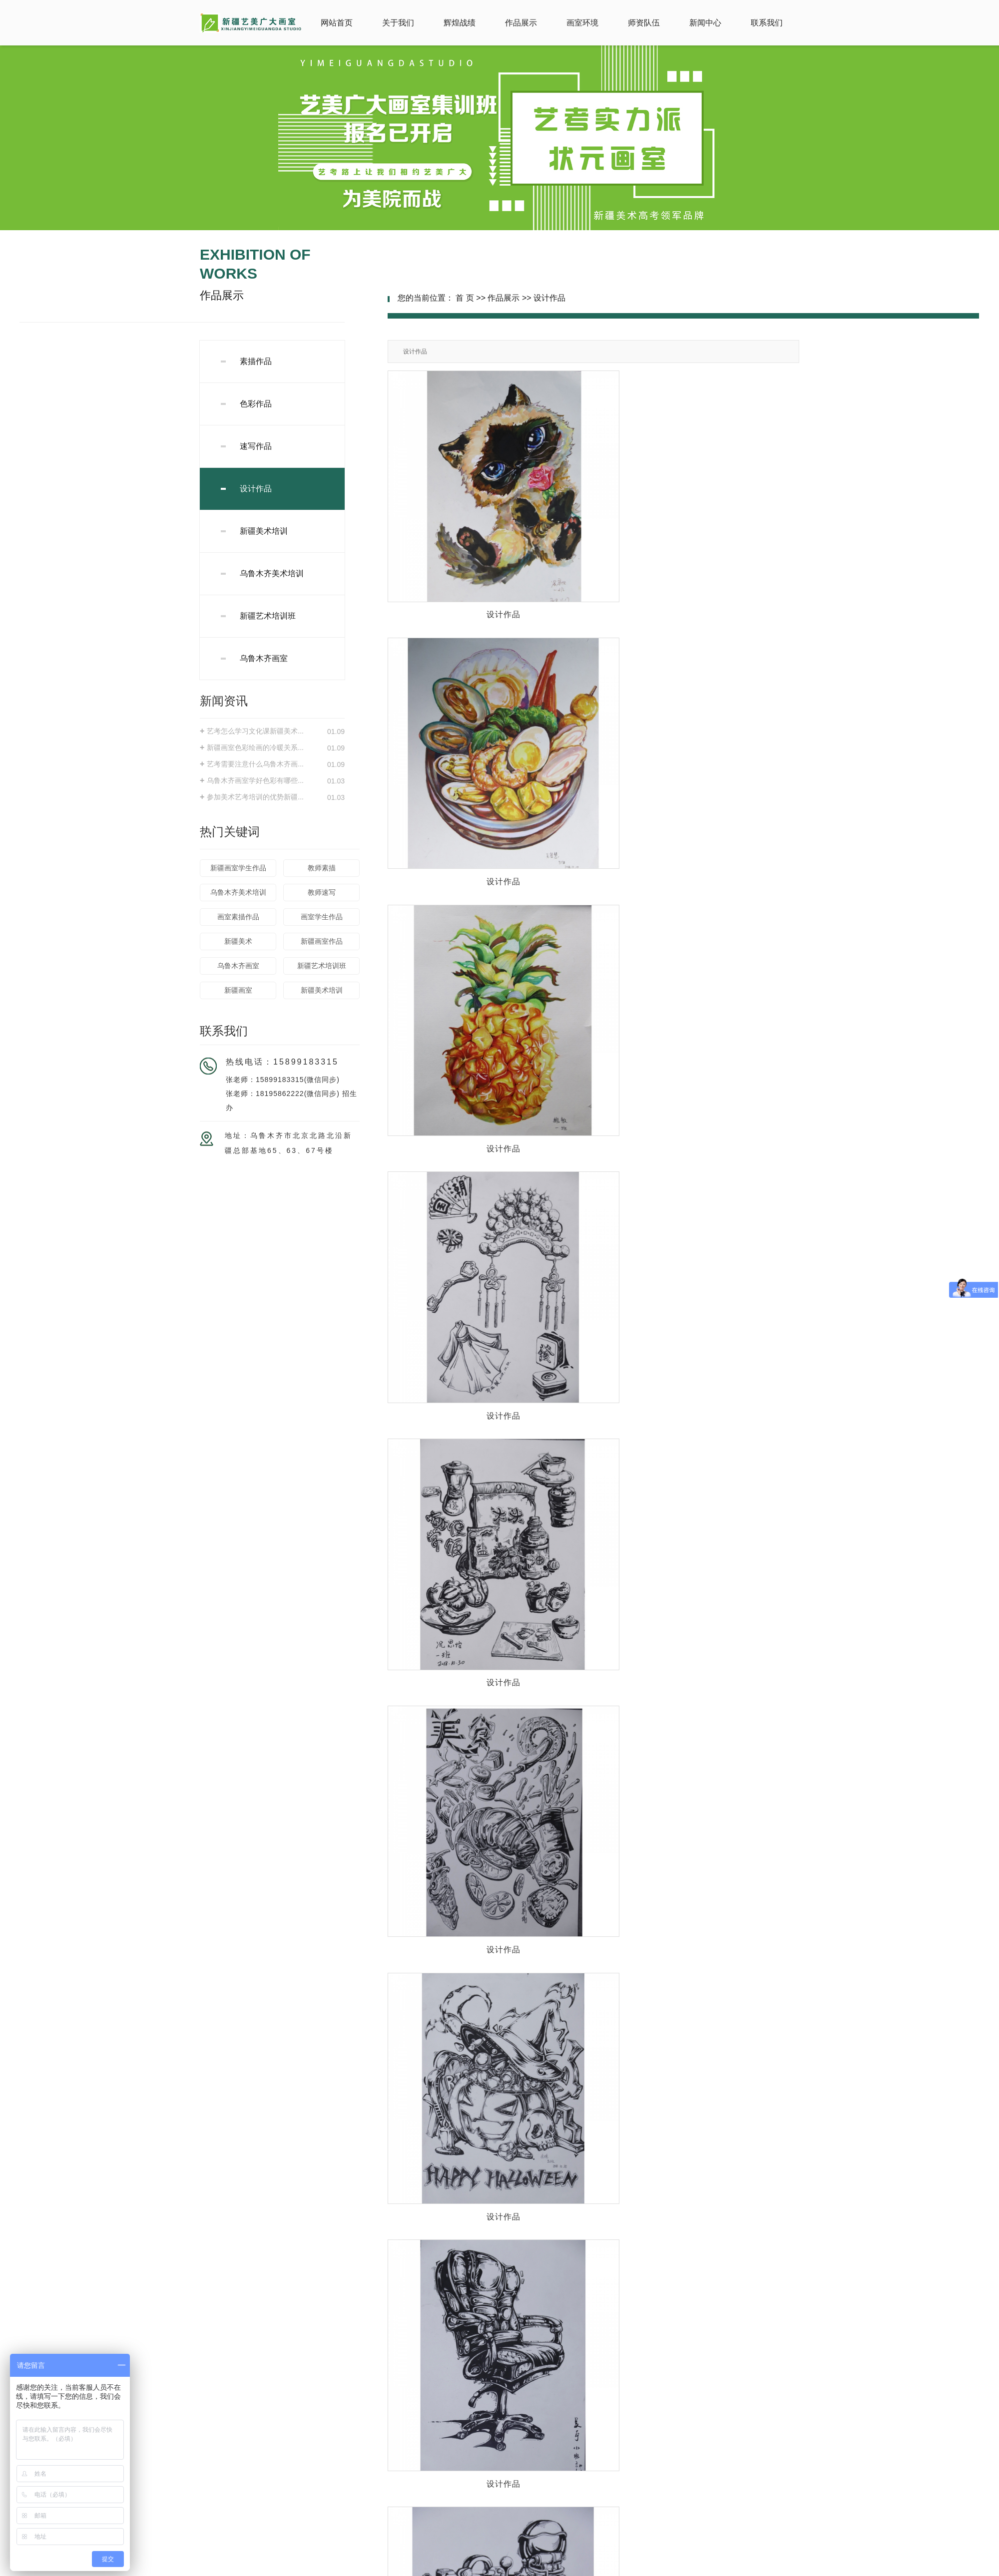 The height and width of the screenshot is (2576, 999). What do you see at coordinates (484, 2569) in the screenshot?
I see `伊犁` at bounding box center [484, 2569].